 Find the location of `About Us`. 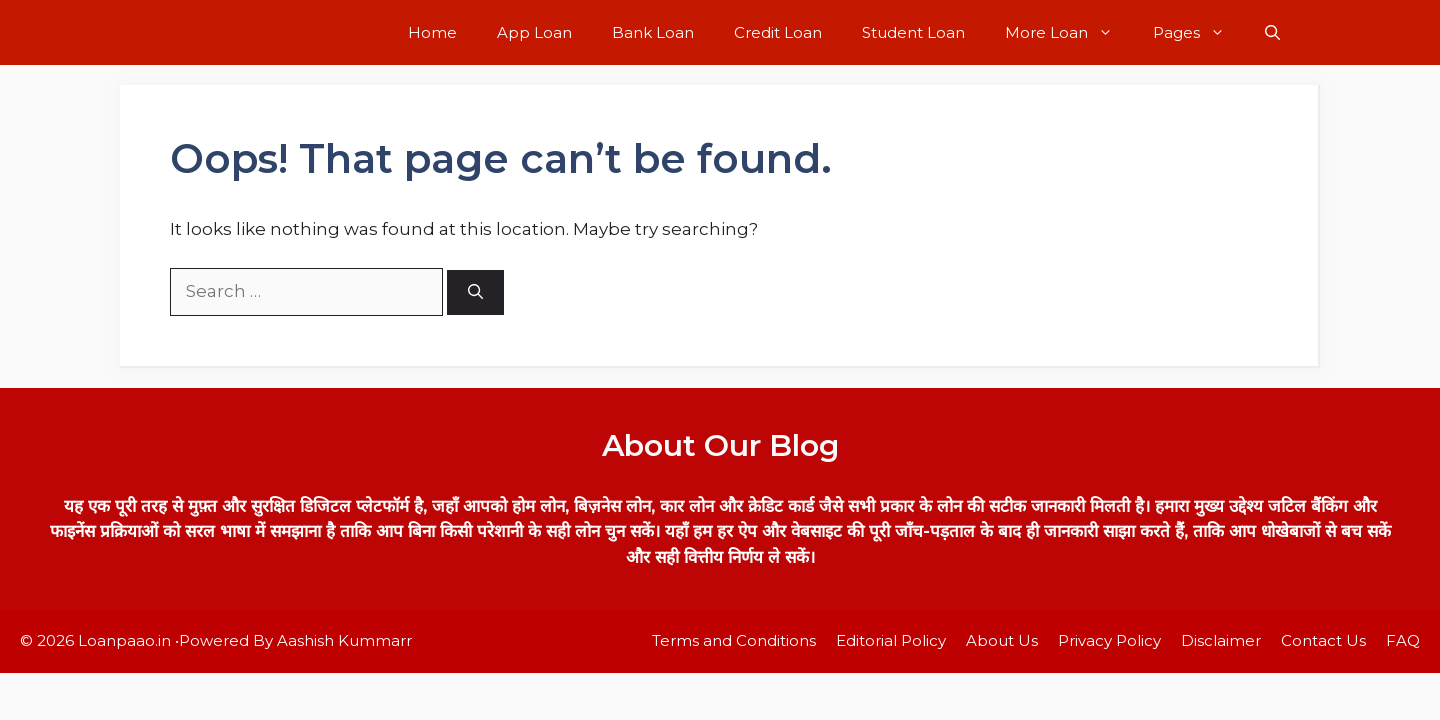

About Us is located at coordinates (1002, 640).